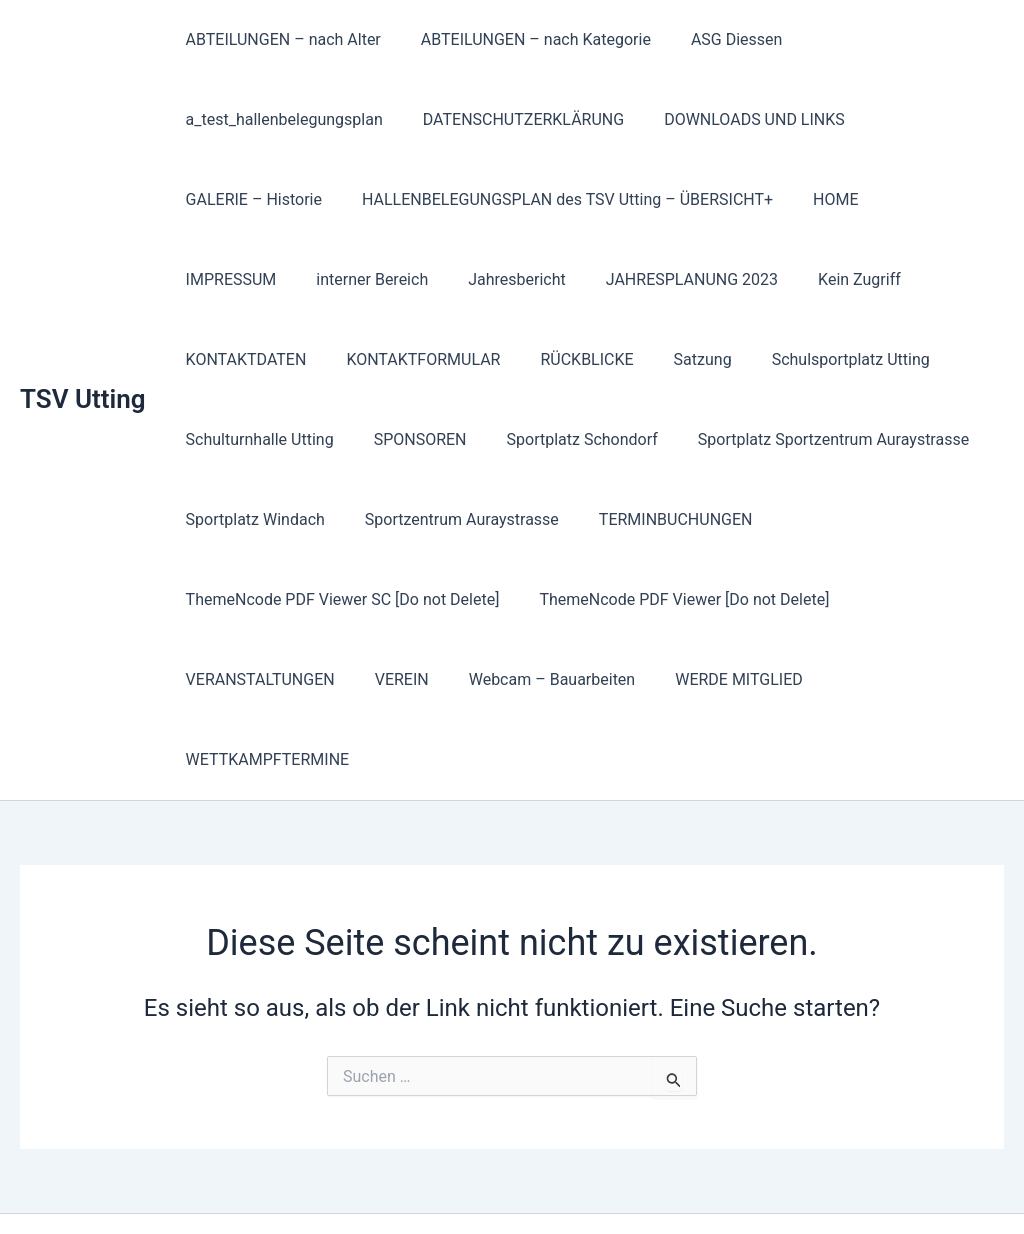 This screenshot has height=1234, width=1024. Describe the element at coordinates (522, 359) in the screenshot. I see `Satzung` at that location.